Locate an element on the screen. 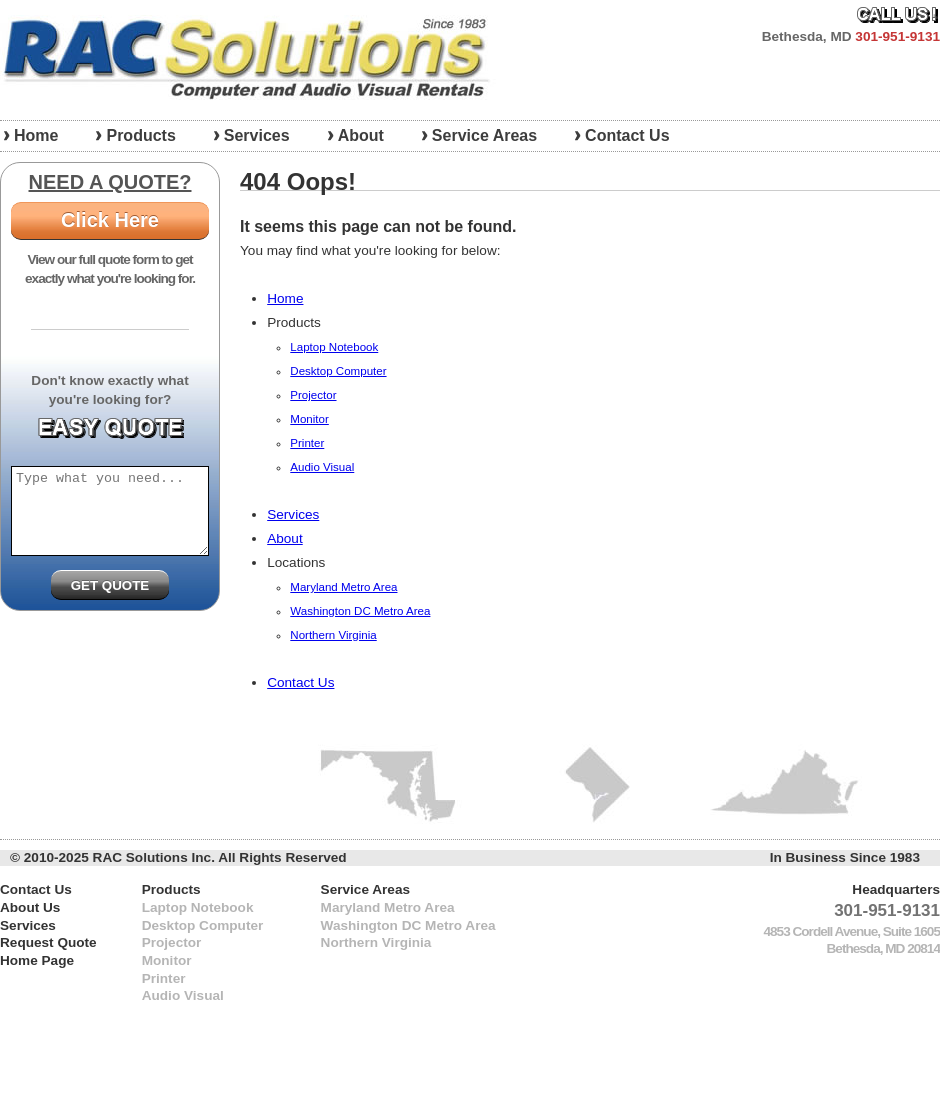 This screenshot has width=940, height=1100. Contact Us is located at coordinates (627, 135).